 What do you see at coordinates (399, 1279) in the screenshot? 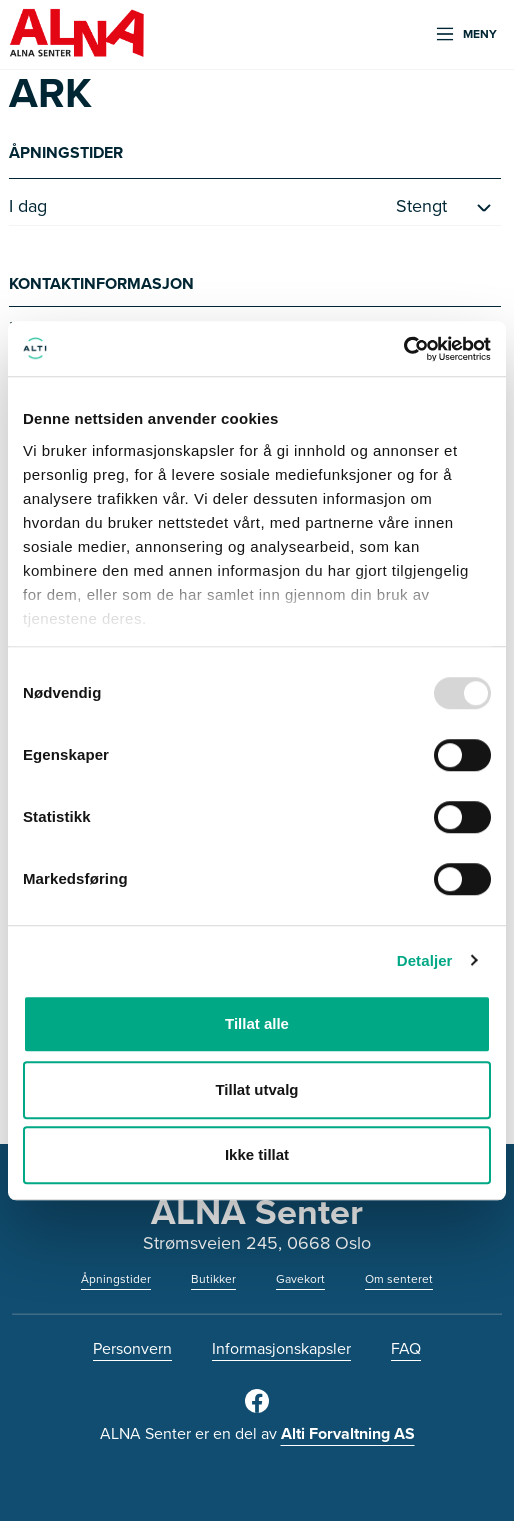
I see `Om senteret` at bounding box center [399, 1279].